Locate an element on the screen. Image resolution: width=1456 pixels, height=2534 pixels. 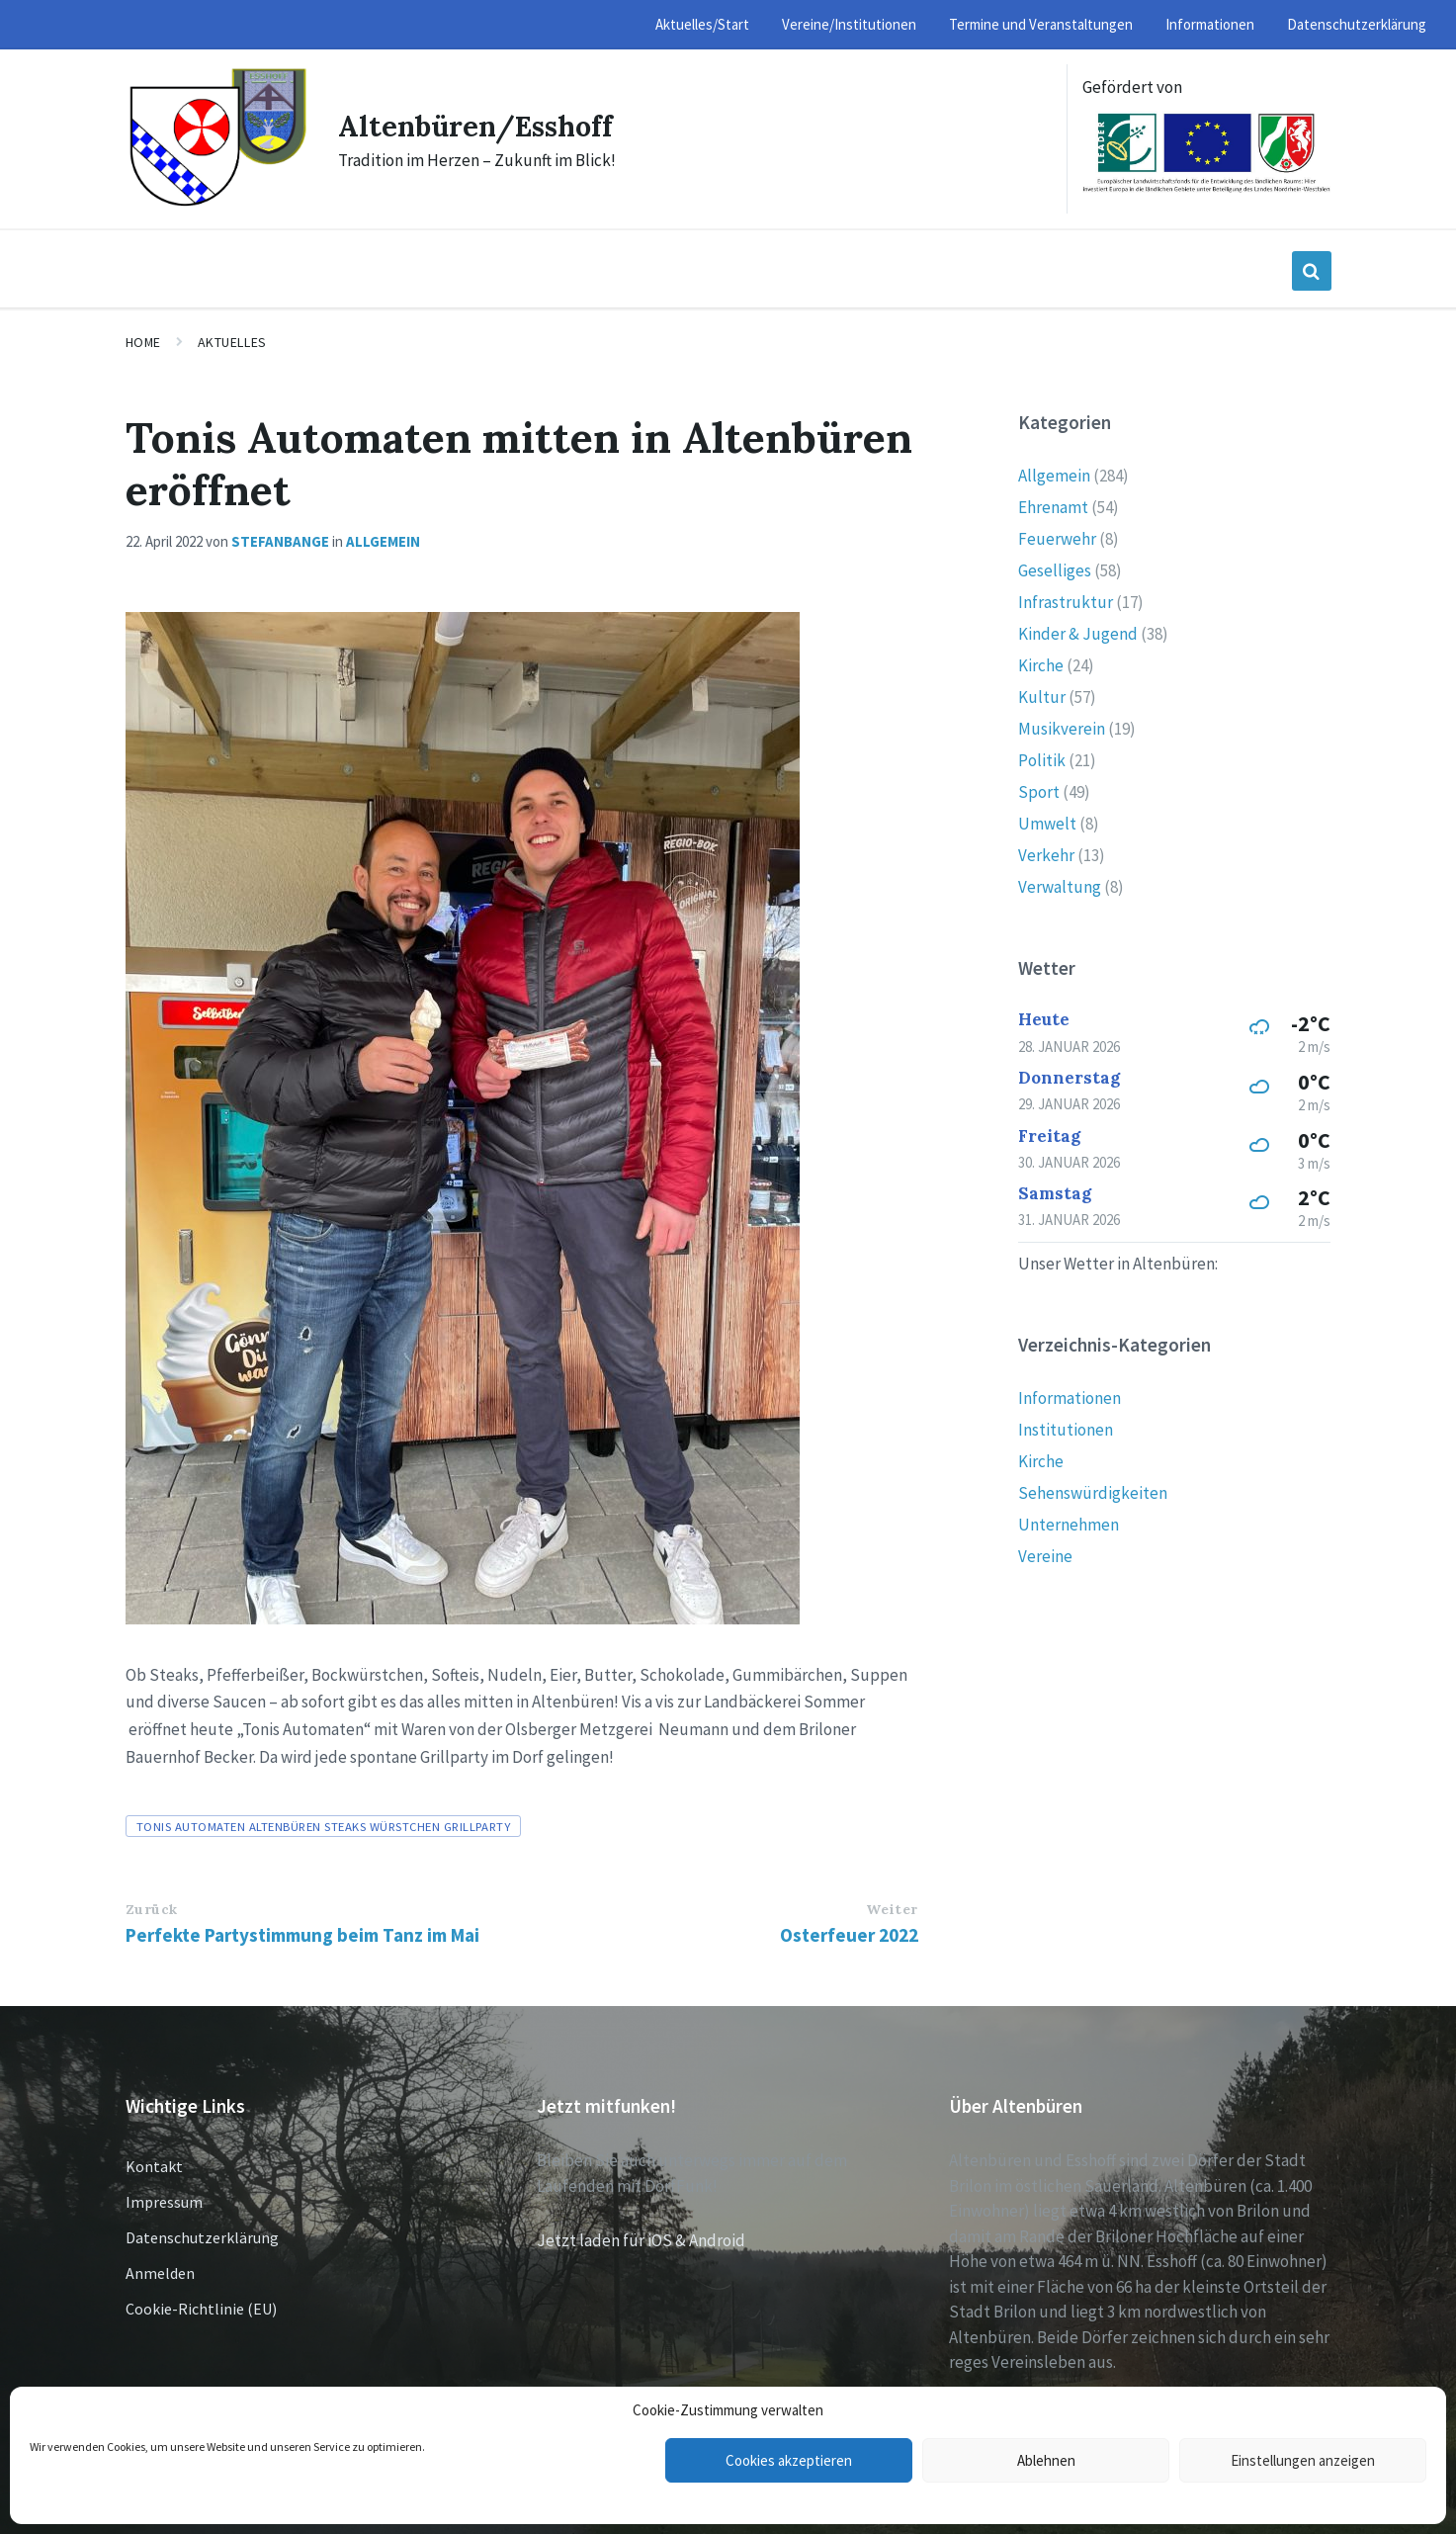
Kultur is located at coordinates (1042, 697).